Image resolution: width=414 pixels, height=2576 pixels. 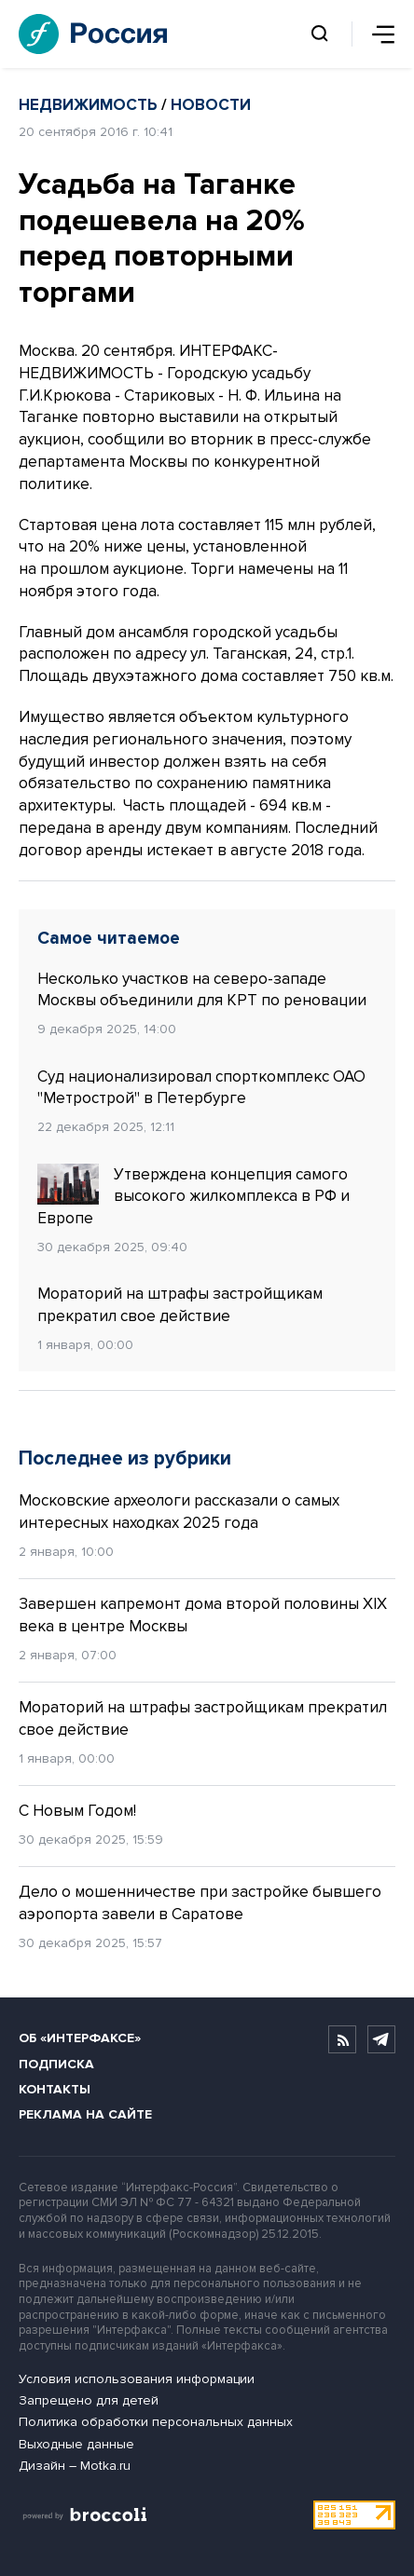 I want to click on Дело о мошенничестве при застройке бывшего аэропорта завели в Саратове, so click(x=200, y=1903).